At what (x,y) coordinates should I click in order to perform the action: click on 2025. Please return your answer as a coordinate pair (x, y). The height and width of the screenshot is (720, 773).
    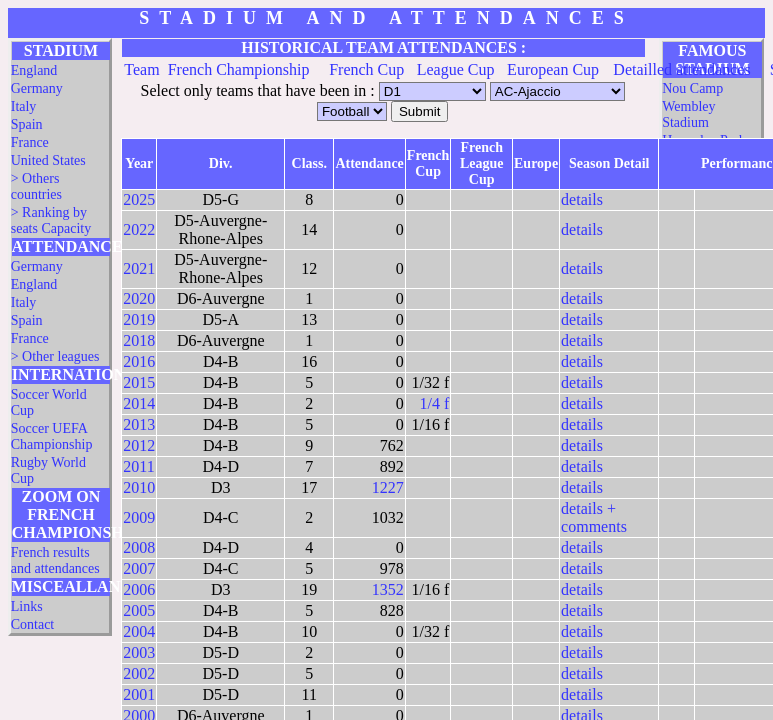
    Looking at the image, I should click on (139, 199).